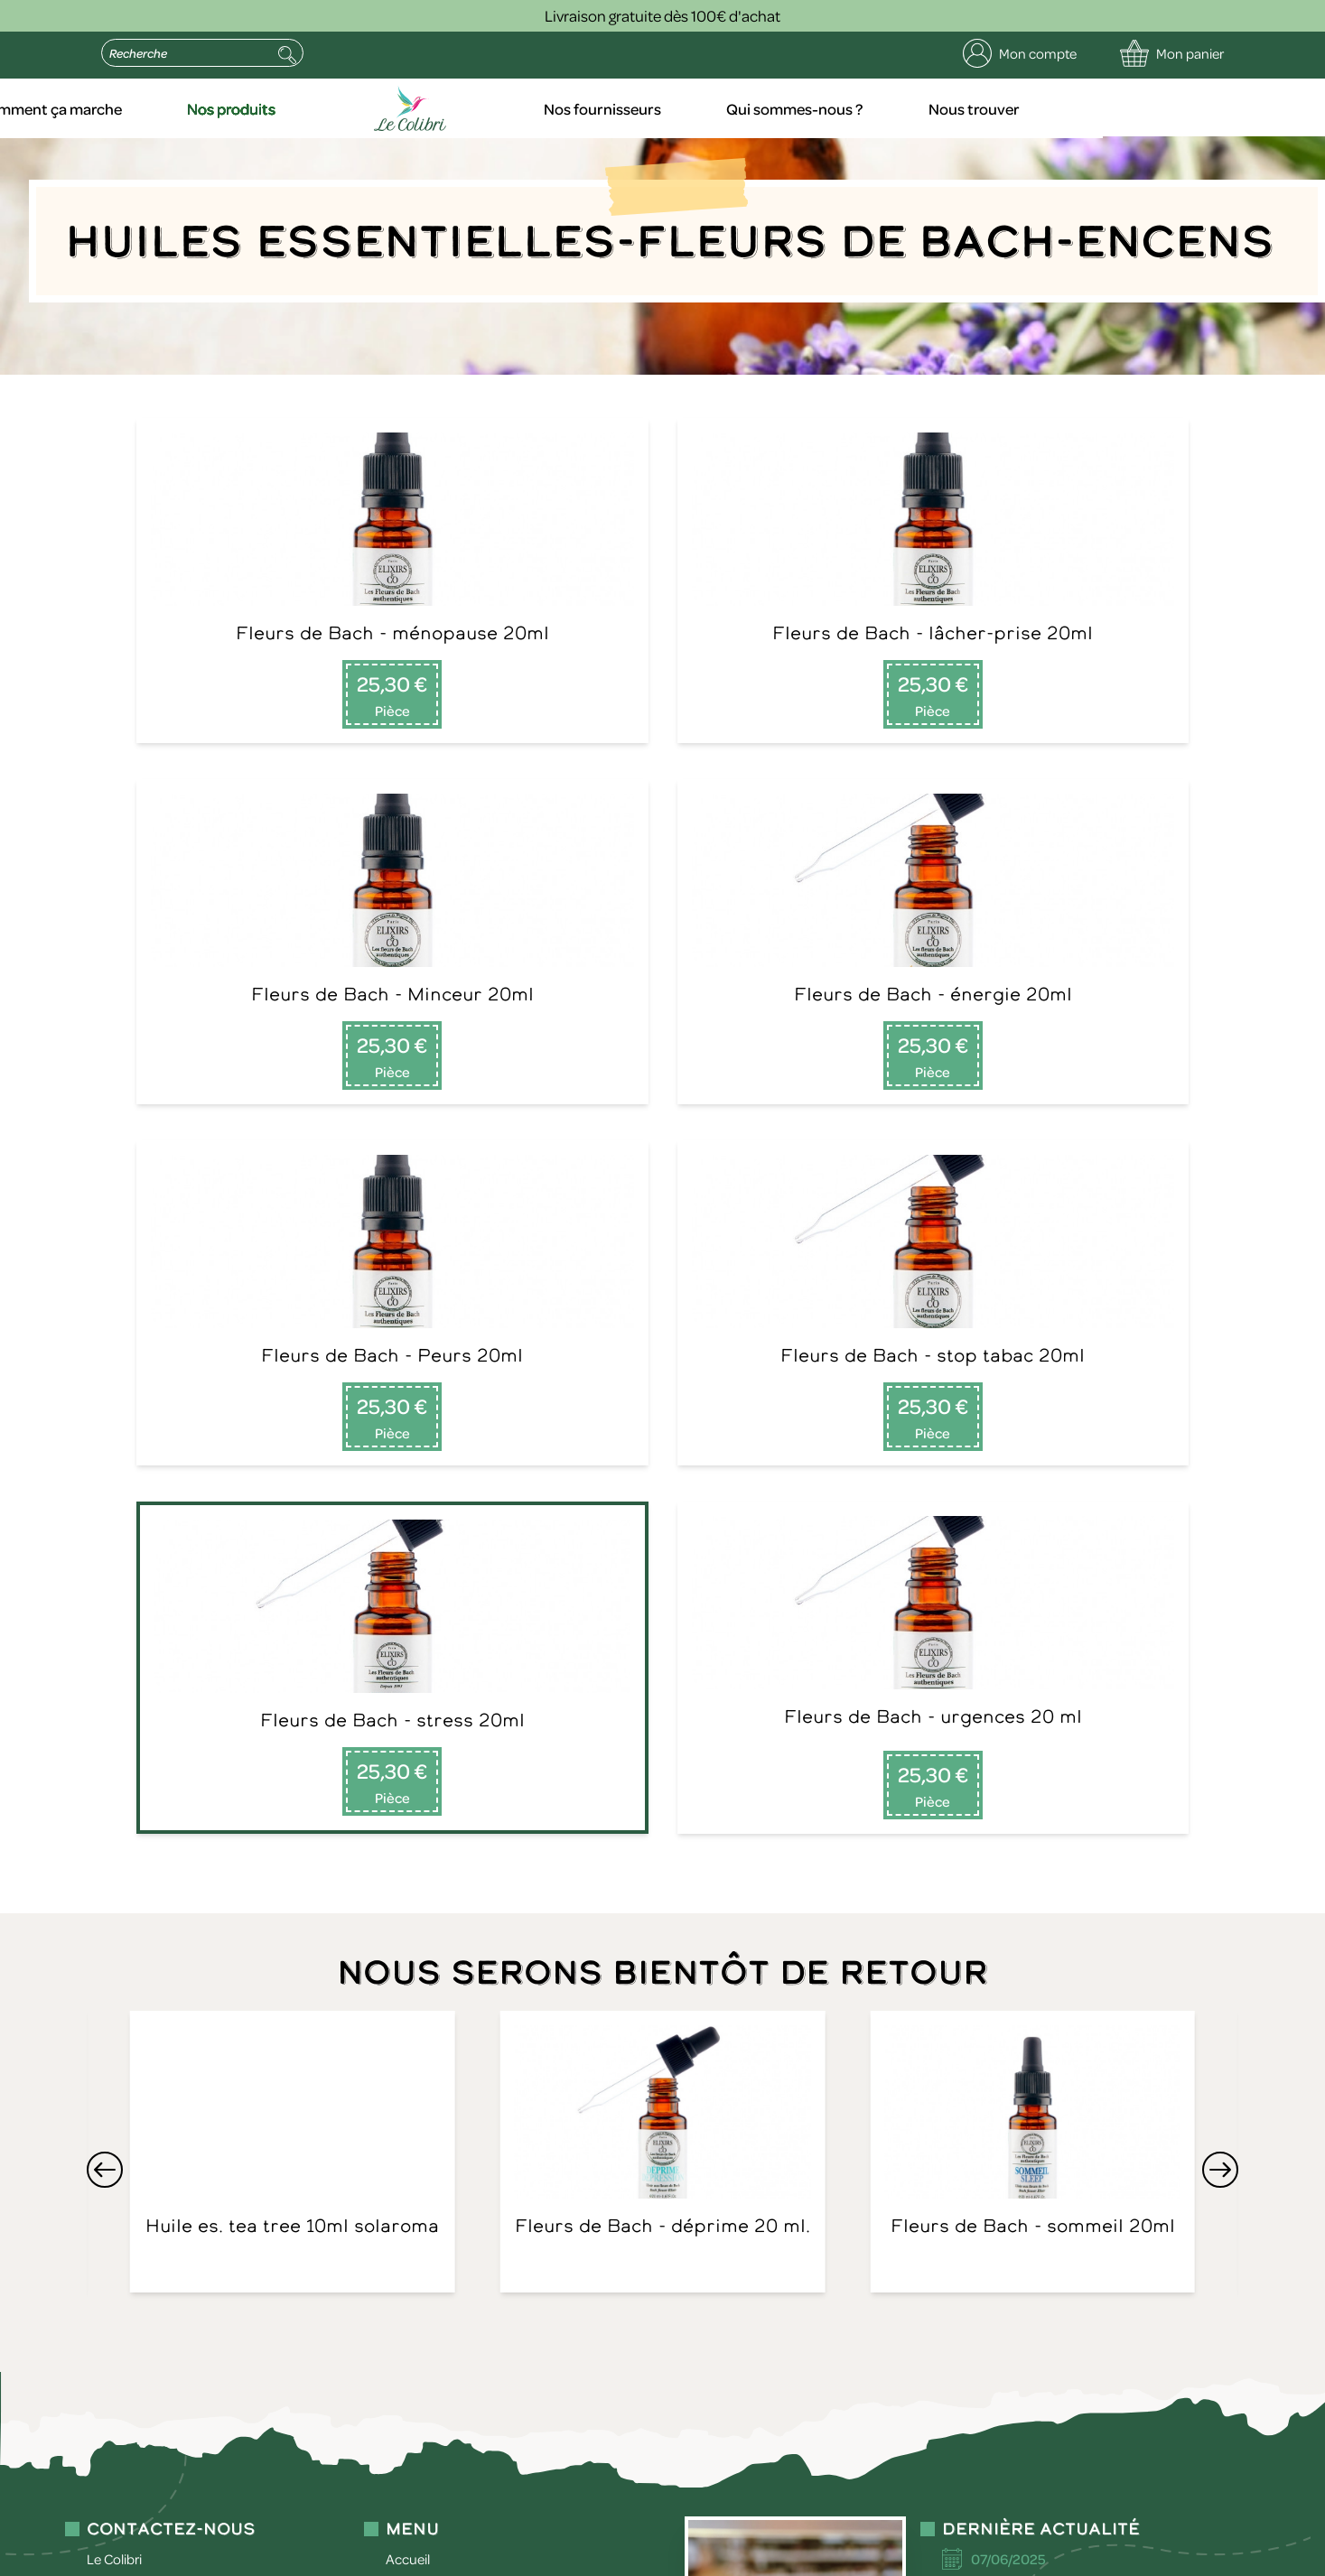  I want to click on Lire la suite, so click(994, 2019).